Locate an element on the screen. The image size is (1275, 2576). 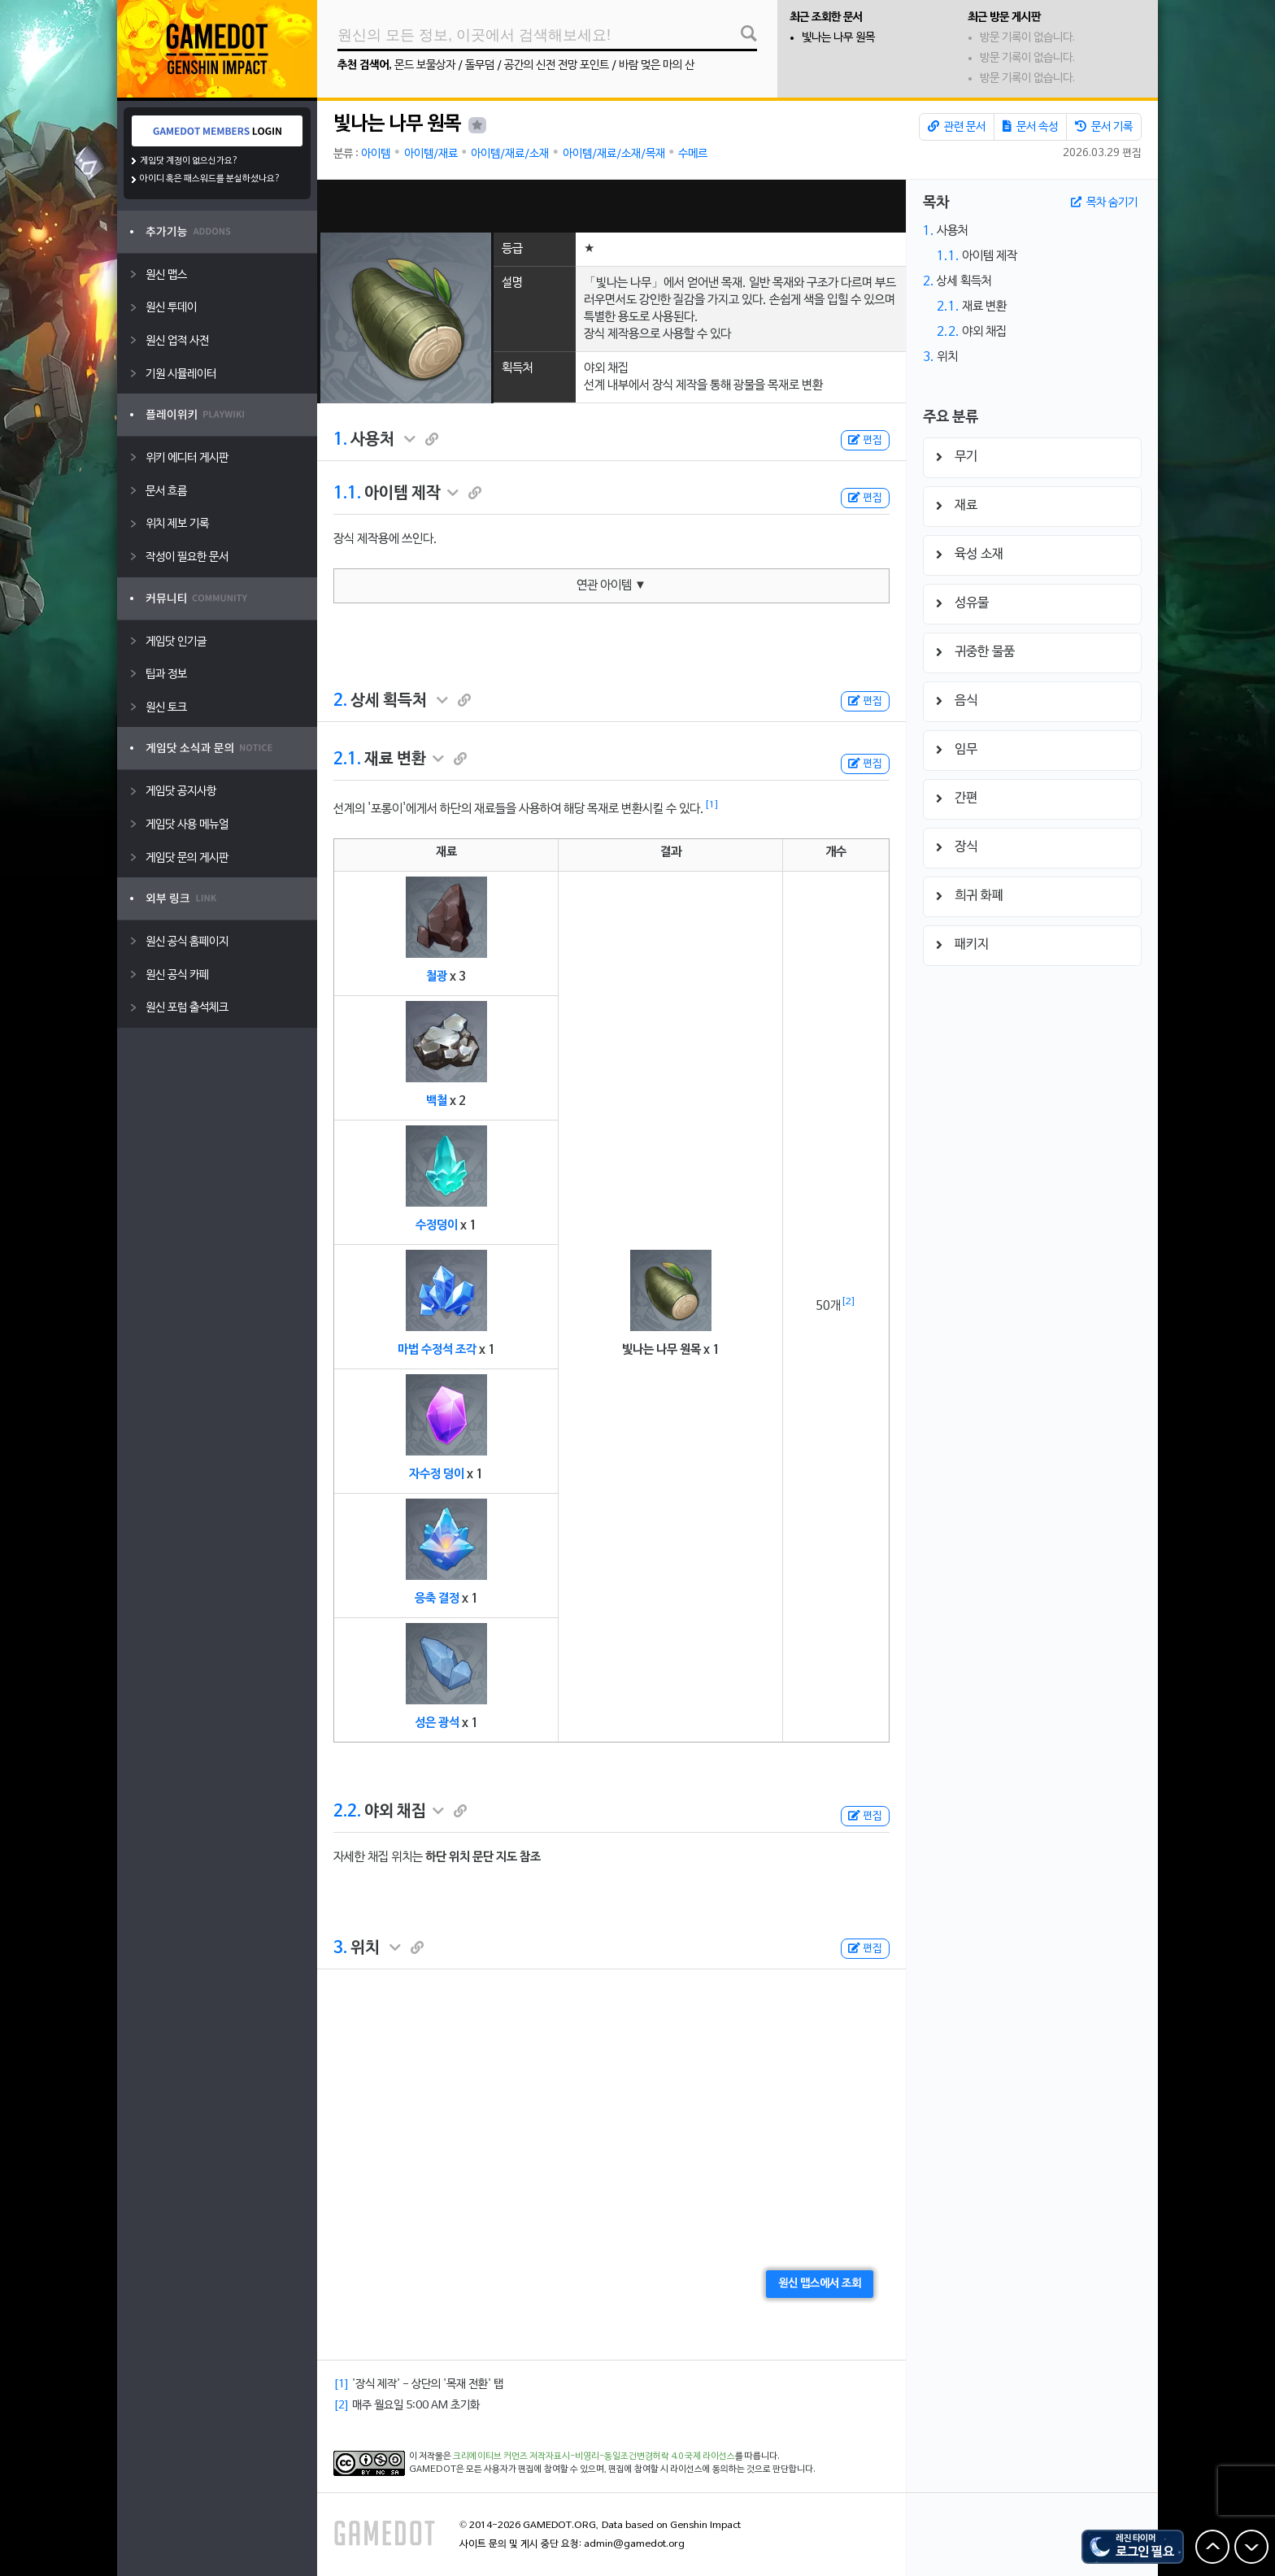
[1] is located at coordinates (712, 805).